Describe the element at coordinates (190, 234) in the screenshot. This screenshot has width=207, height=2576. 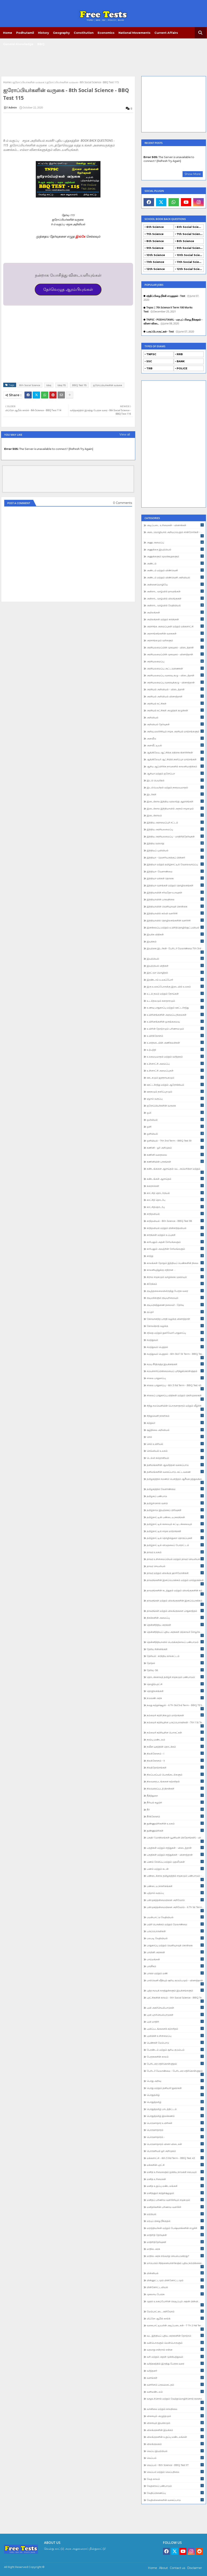
I see `7th Social Science` at that location.